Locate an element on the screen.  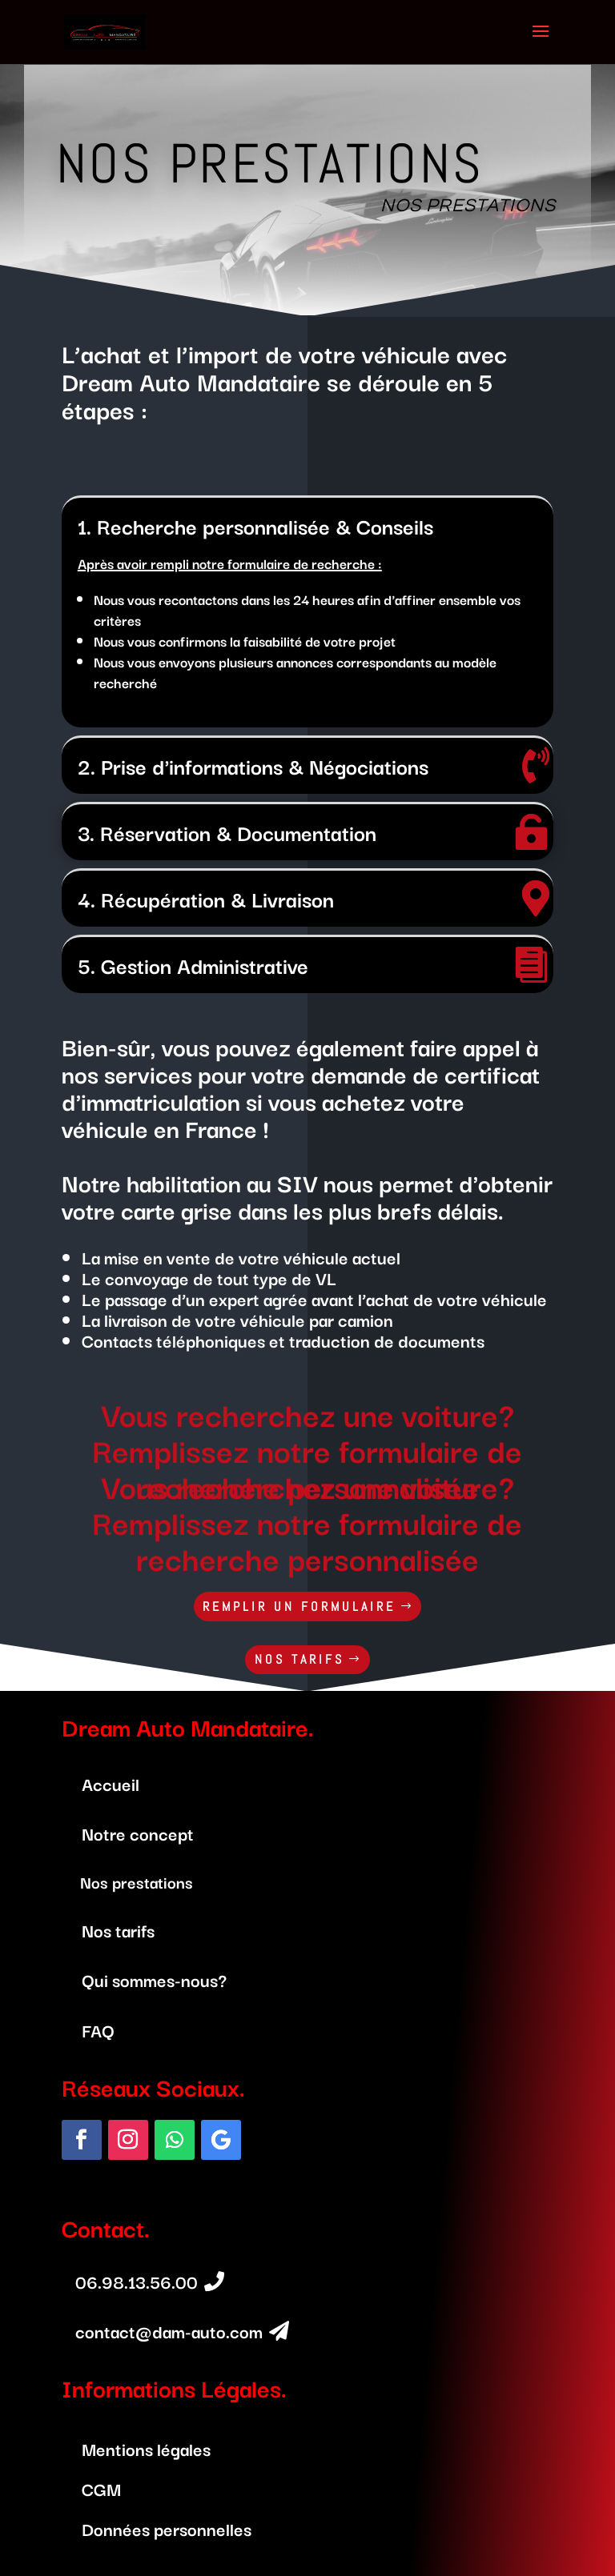
Qui sommes-nous? is located at coordinates (154, 1979).